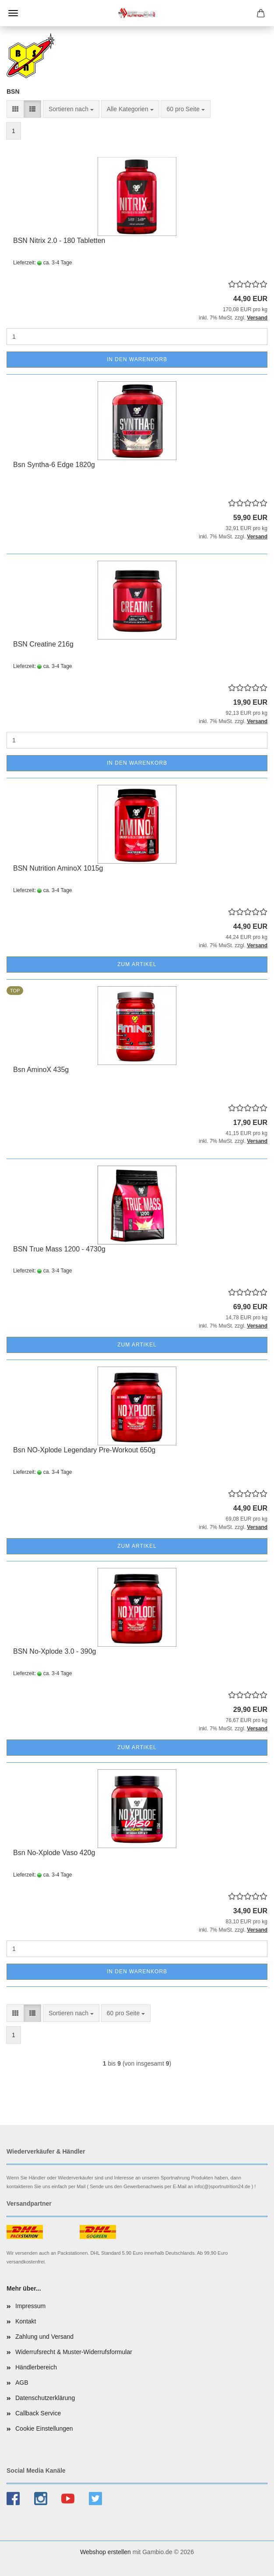 This screenshot has height=2576, width=274. I want to click on Callback Service, so click(38, 2413).